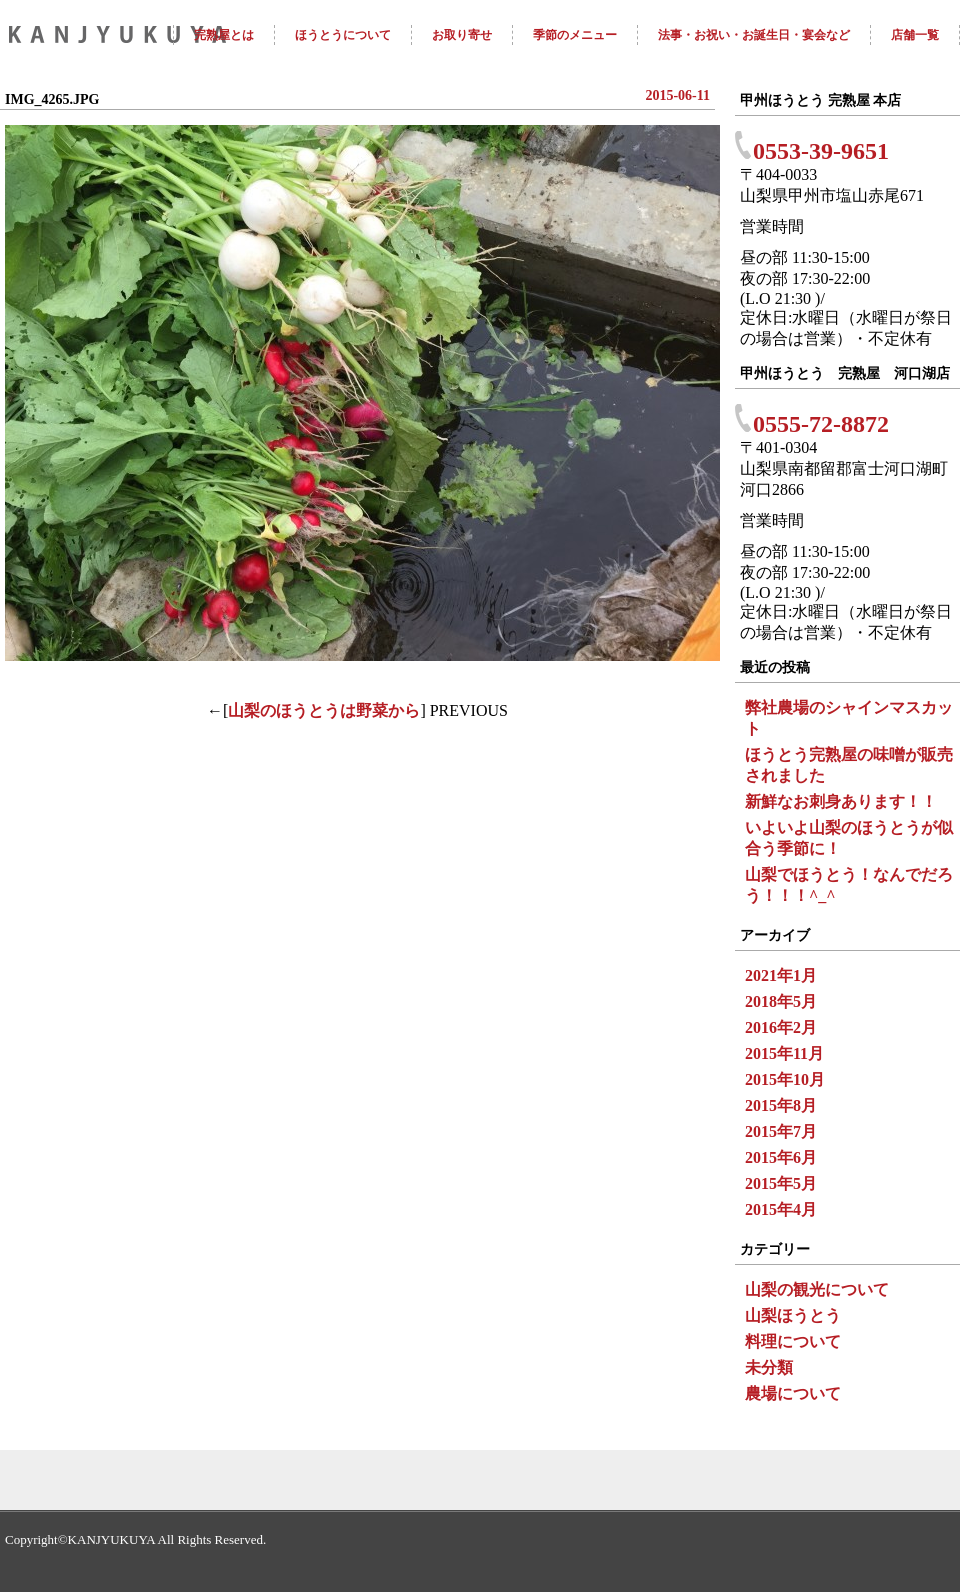  Describe the element at coordinates (793, 1341) in the screenshot. I see `料理について` at that location.